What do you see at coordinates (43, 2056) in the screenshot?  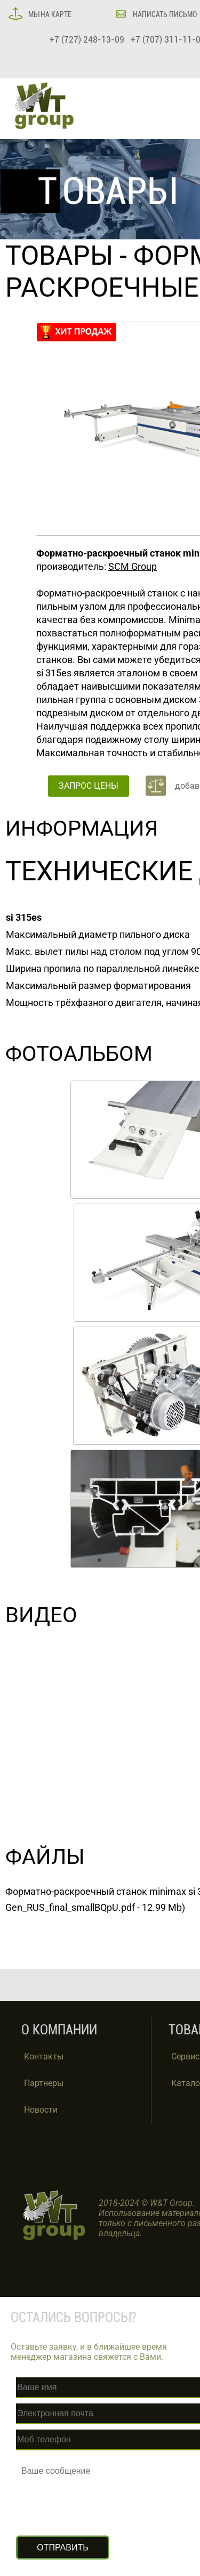 I see `Контакты` at bounding box center [43, 2056].